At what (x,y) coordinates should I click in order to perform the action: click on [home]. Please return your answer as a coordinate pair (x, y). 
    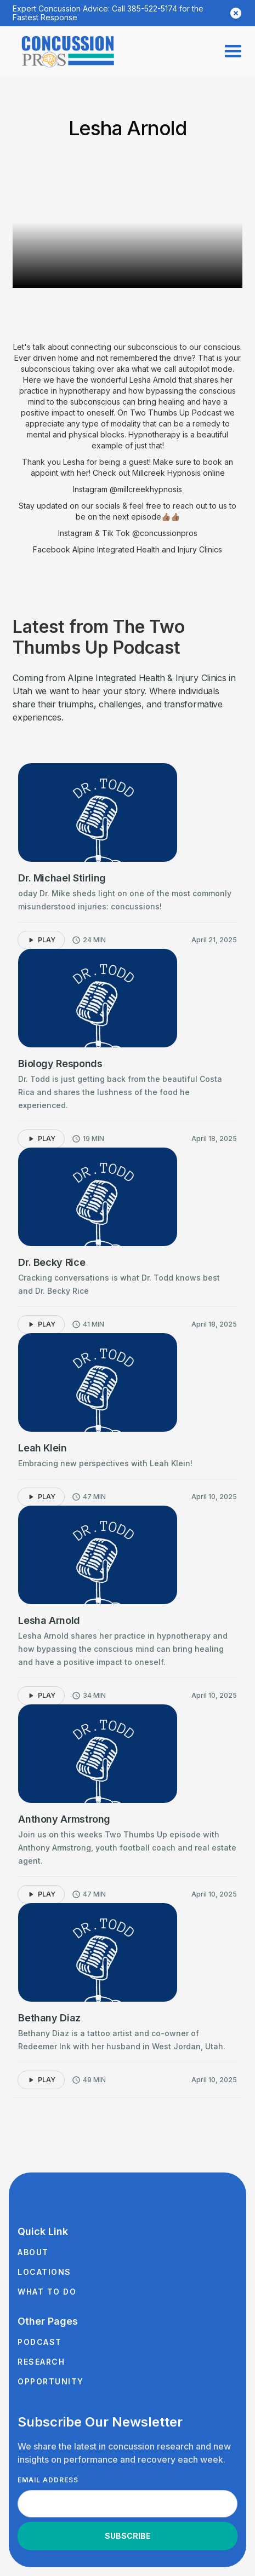
    Looking at the image, I should click on (68, 51).